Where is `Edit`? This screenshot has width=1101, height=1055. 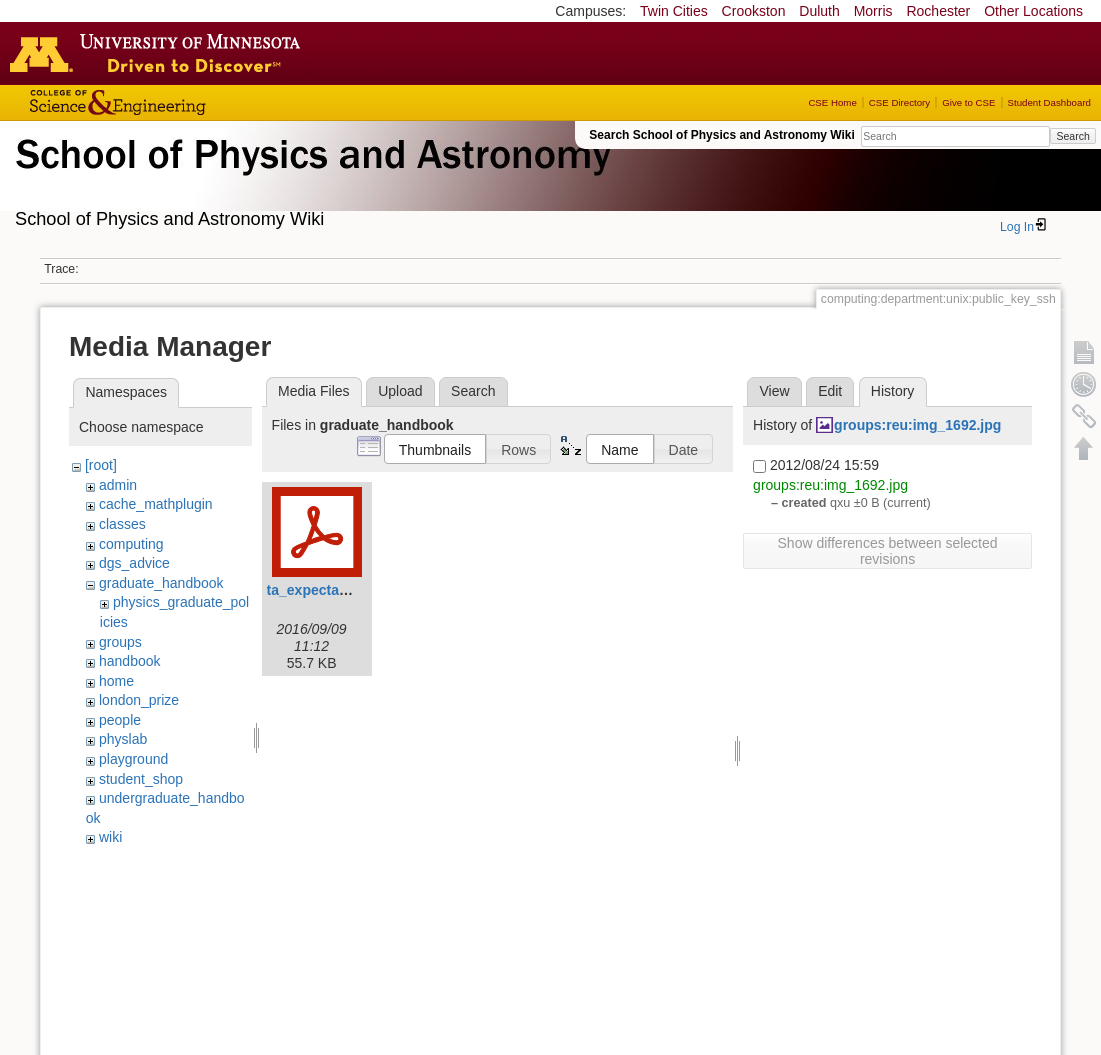 Edit is located at coordinates (830, 391).